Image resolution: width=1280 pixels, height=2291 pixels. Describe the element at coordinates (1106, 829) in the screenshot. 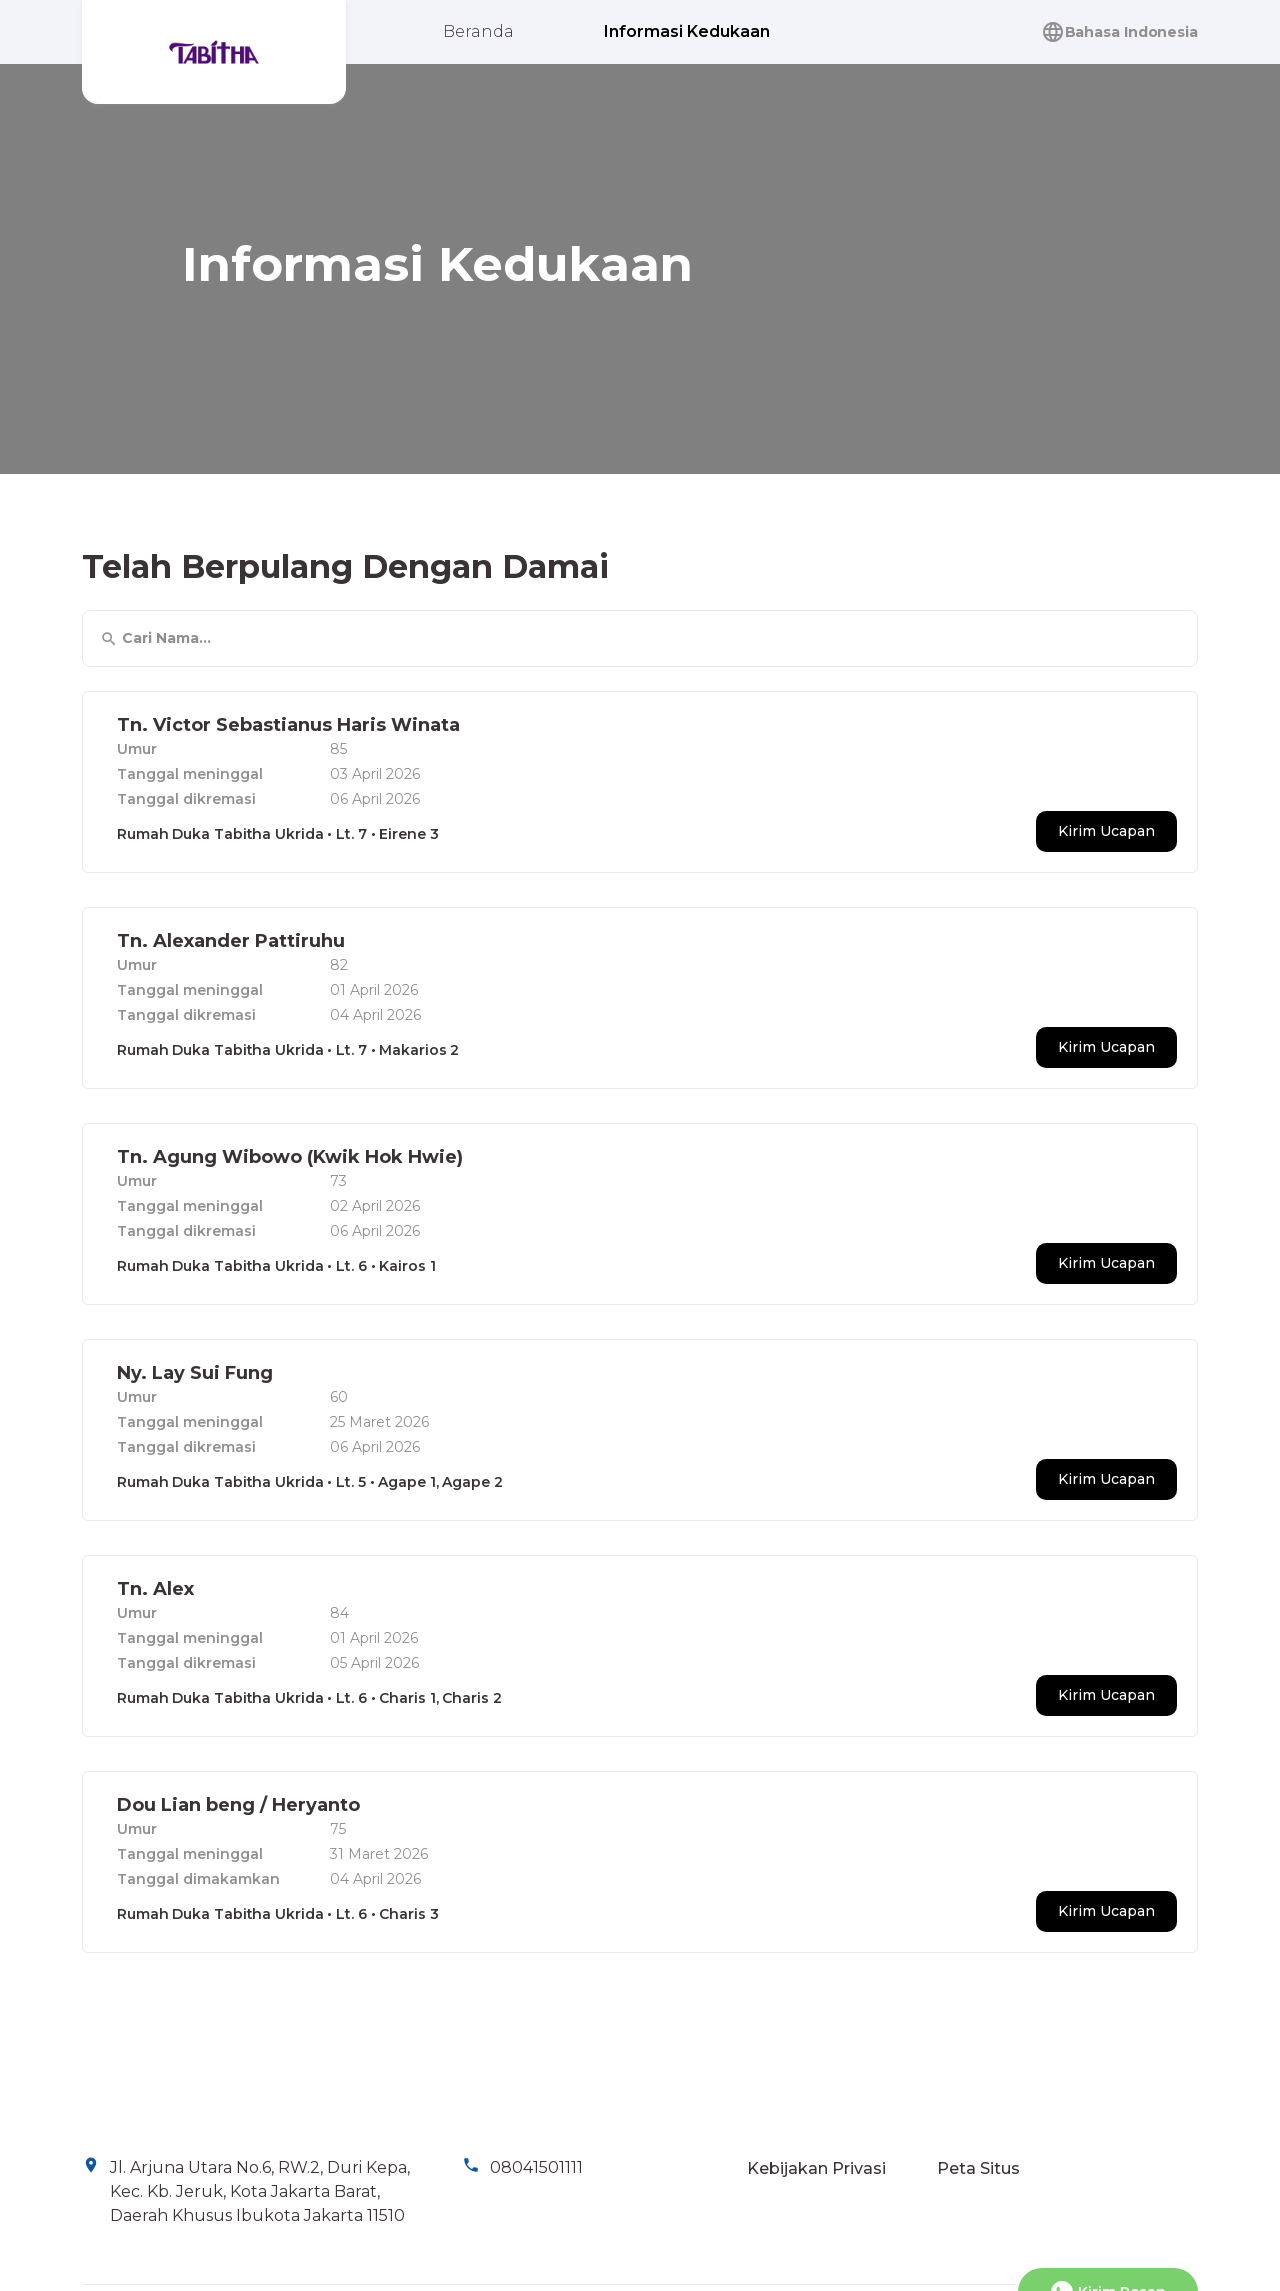

I see `Kirim Ucapan` at that location.